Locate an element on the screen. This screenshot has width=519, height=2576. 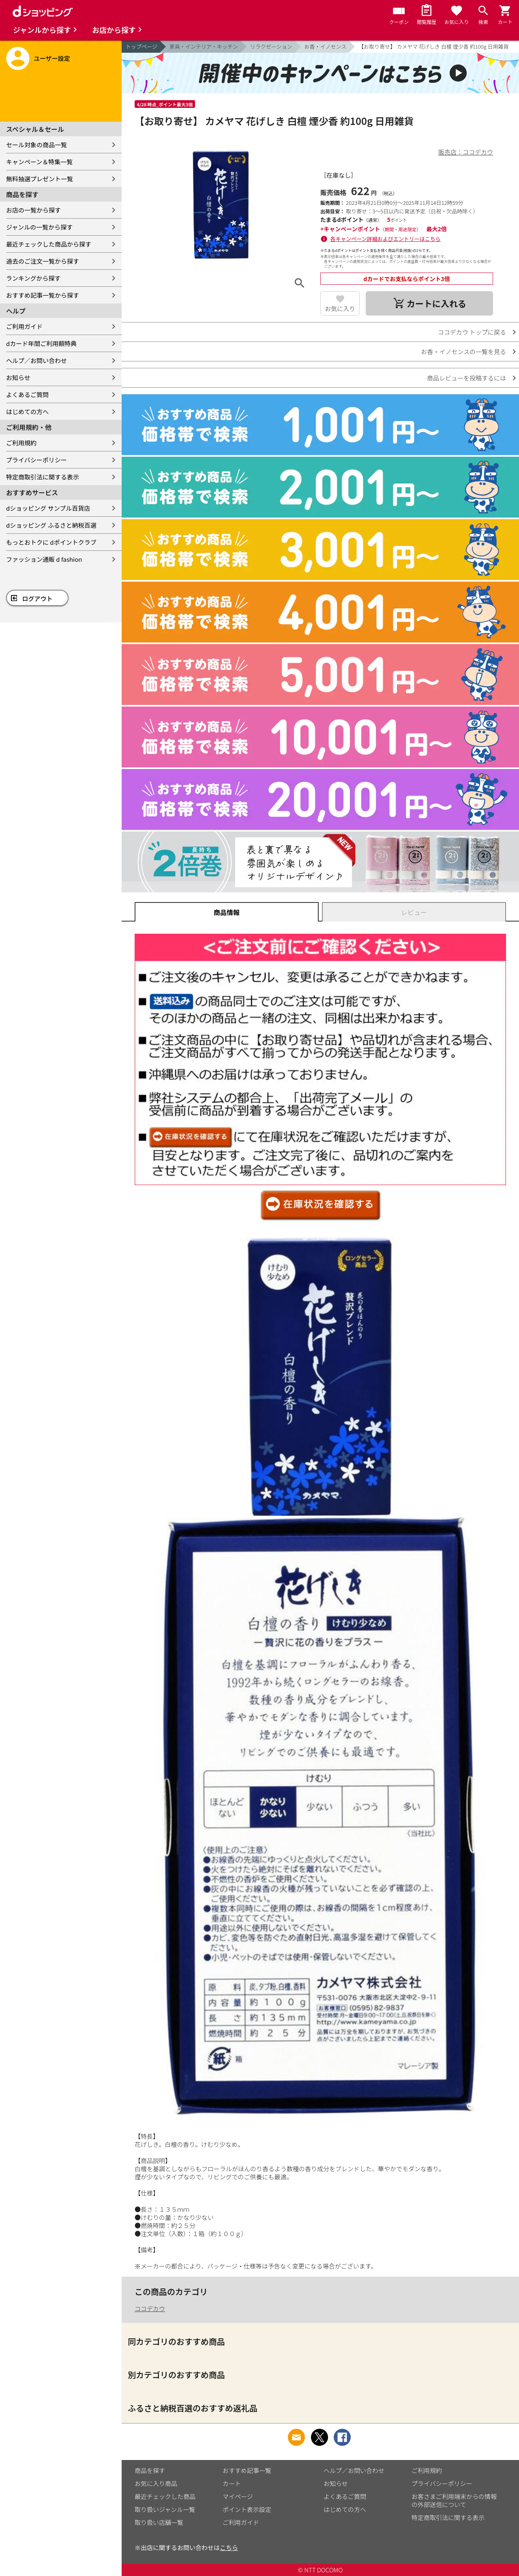
ファッション通販 d fashion is located at coordinates (44, 559).